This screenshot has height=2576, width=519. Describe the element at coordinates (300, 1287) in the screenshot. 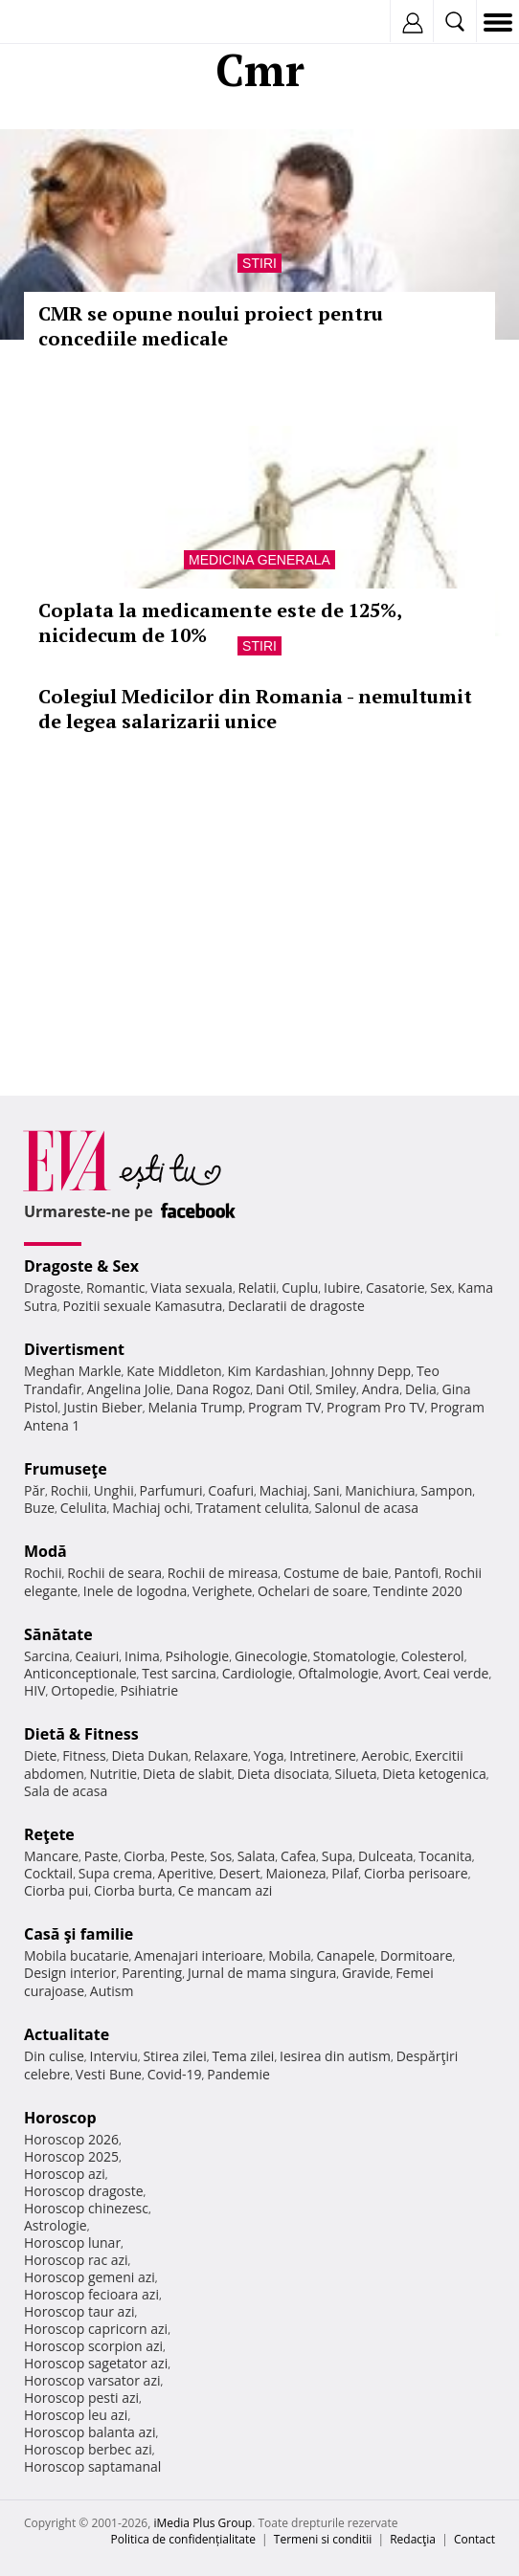

I see `Cuplu` at that location.